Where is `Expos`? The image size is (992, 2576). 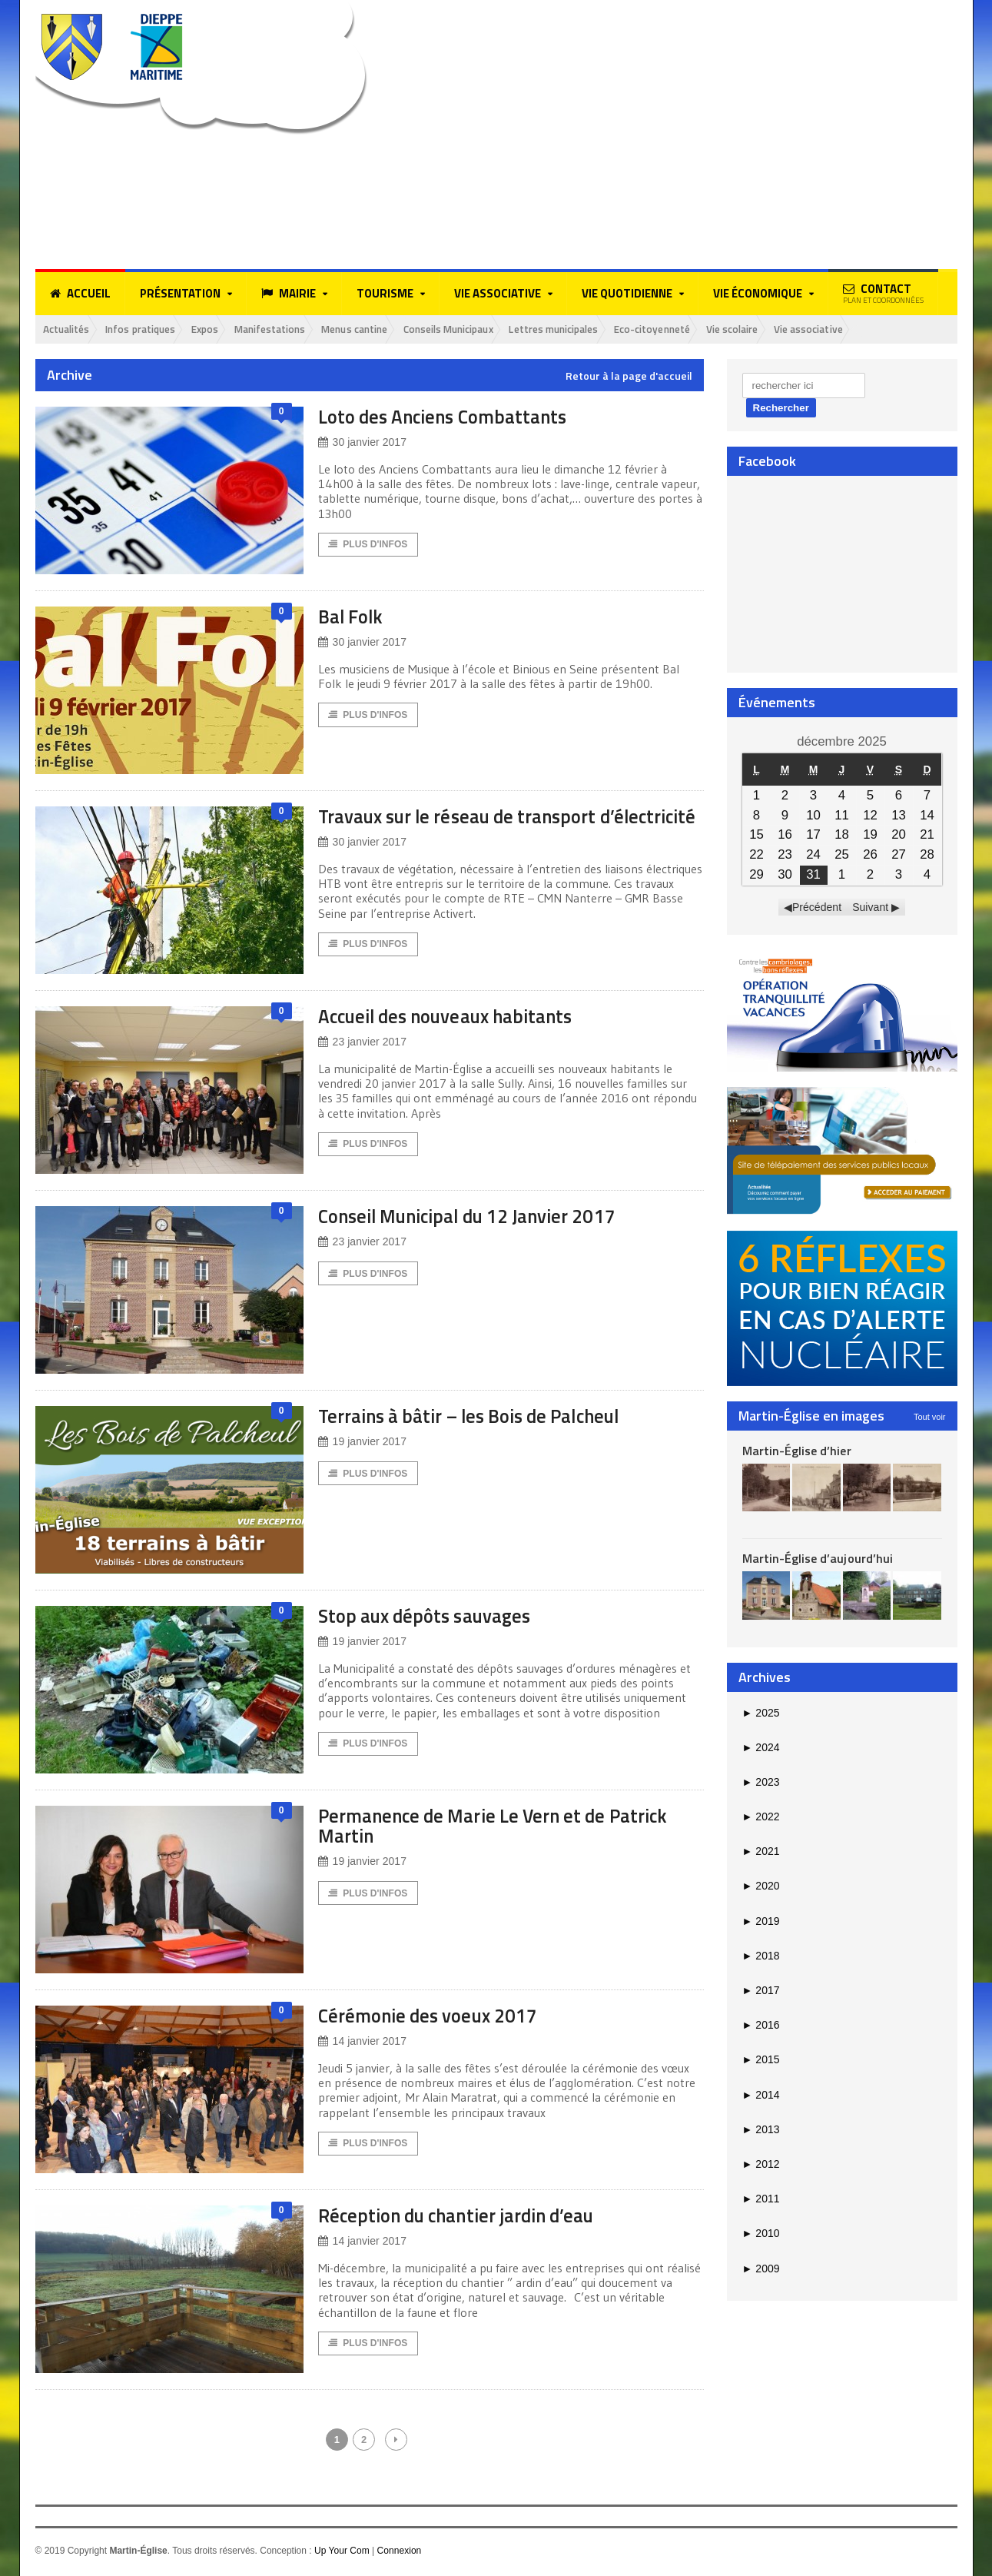
Expos is located at coordinates (221, 329).